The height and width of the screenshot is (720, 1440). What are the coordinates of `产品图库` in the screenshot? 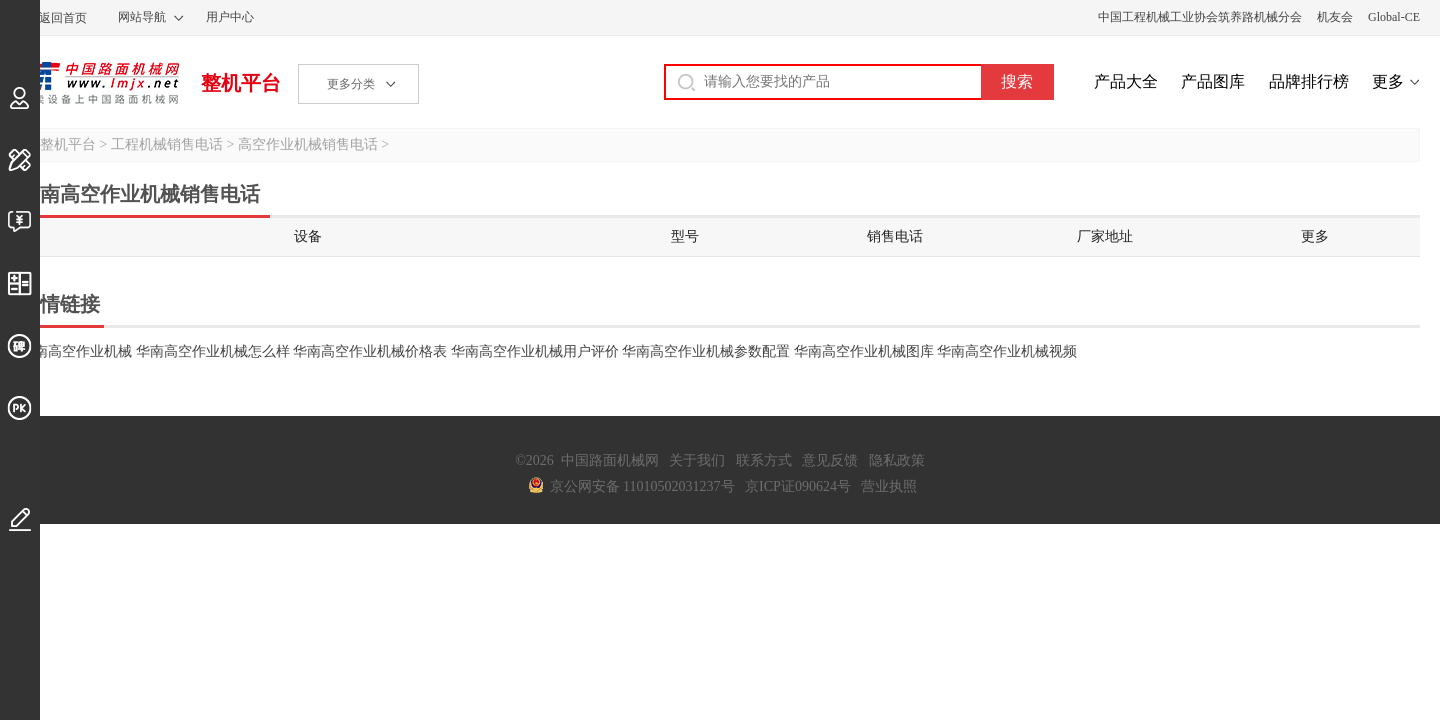 It's located at (1213, 81).